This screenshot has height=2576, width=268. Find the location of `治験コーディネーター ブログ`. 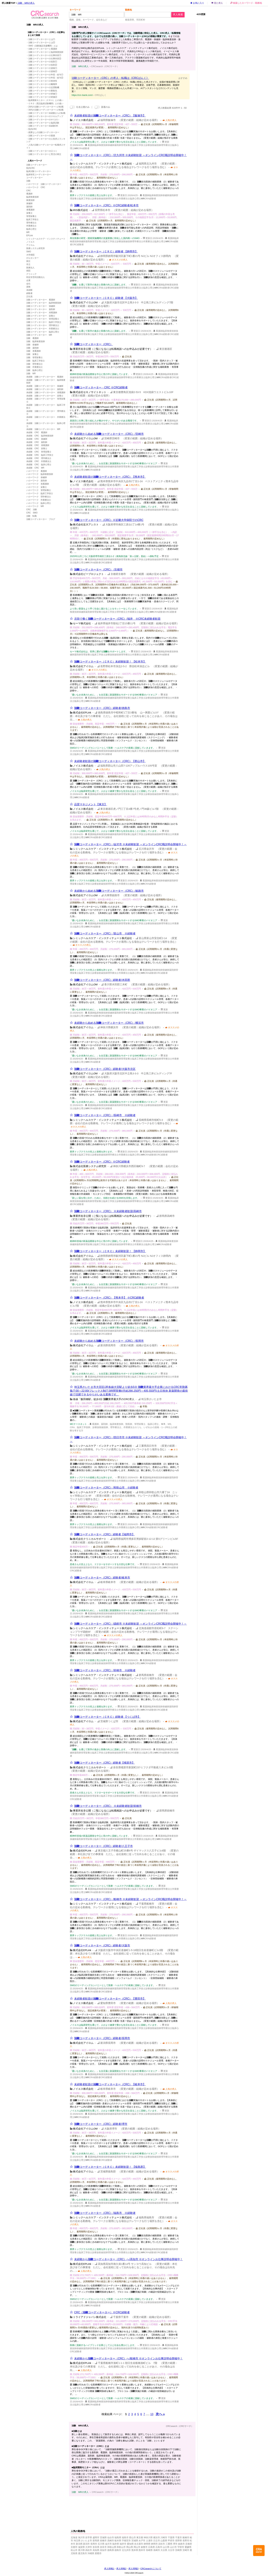

治験コーディネーター ブログ is located at coordinates (40, 519).